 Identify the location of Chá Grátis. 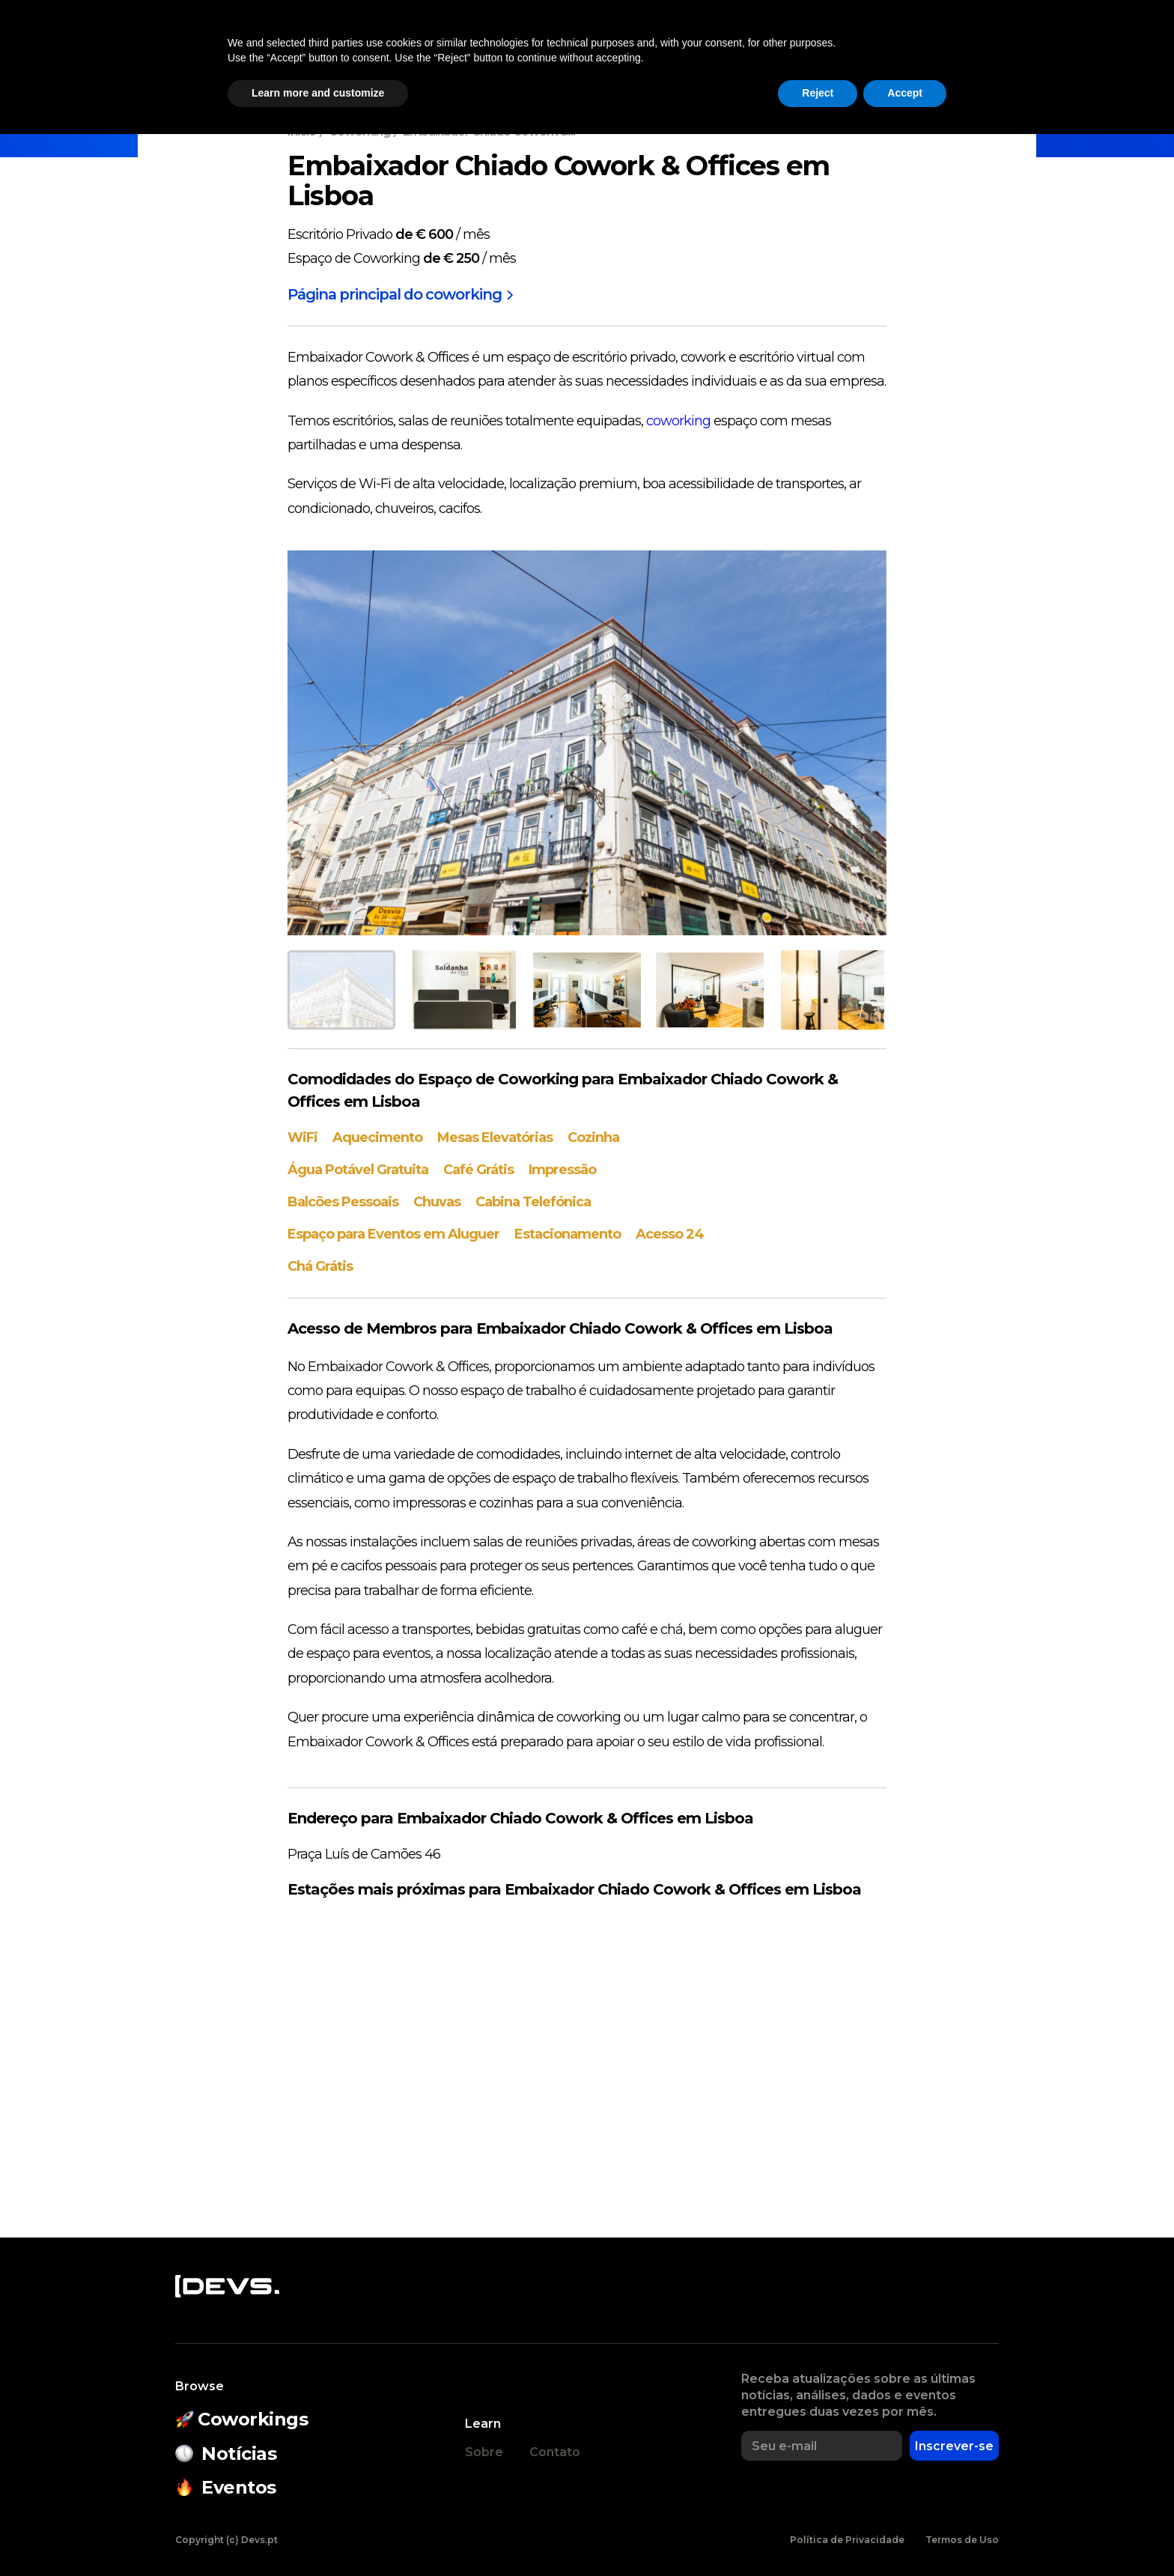
(320, 1265).